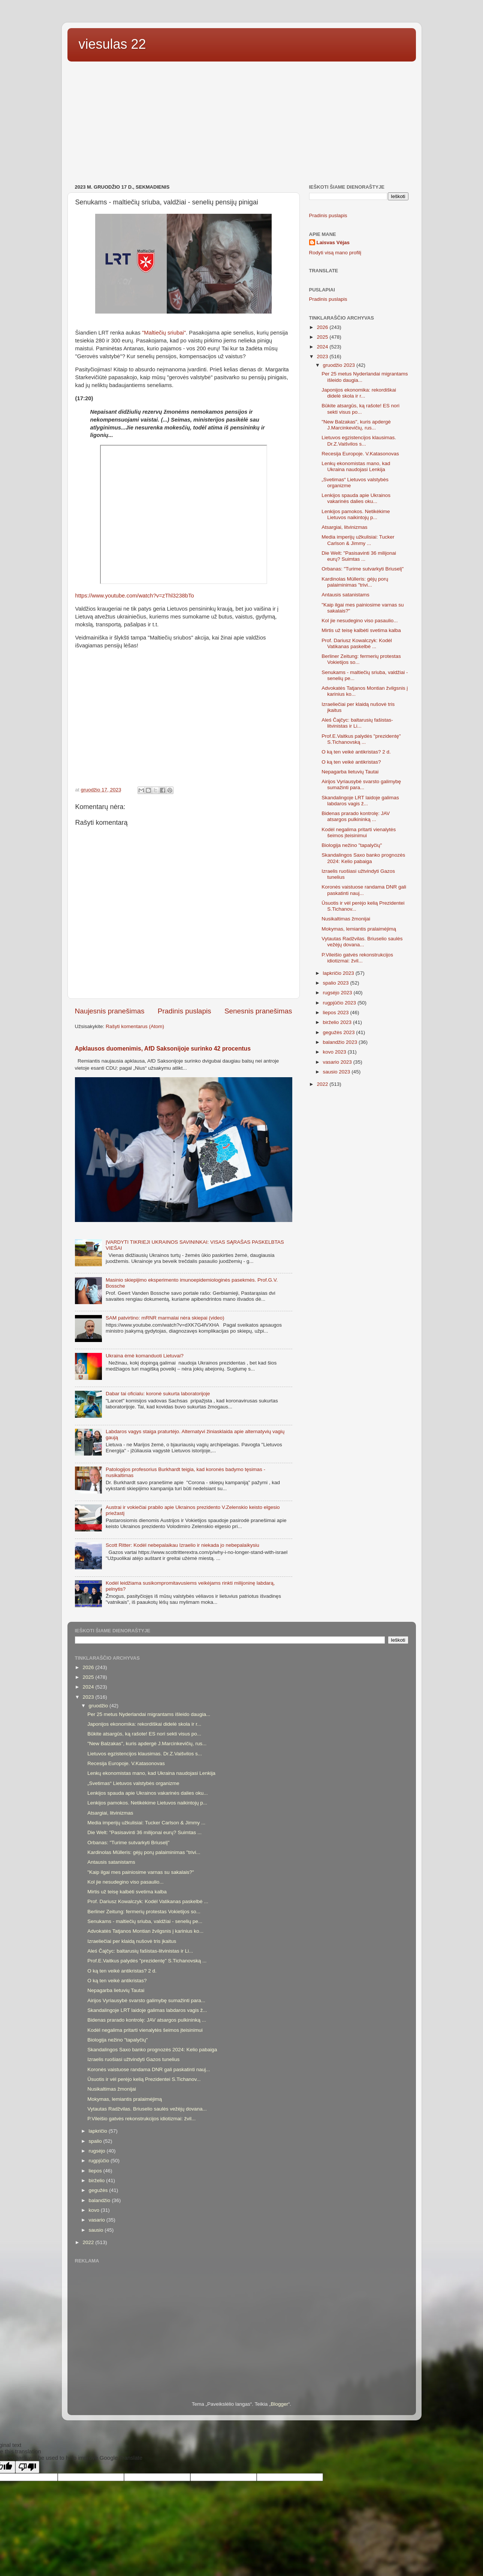 The image size is (483, 2576). Describe the element at coordinates (362, 941) in the screenshot. I see `Vytautas Radžvilas. Briuselio saulės vežėjų dovana...` at that location.